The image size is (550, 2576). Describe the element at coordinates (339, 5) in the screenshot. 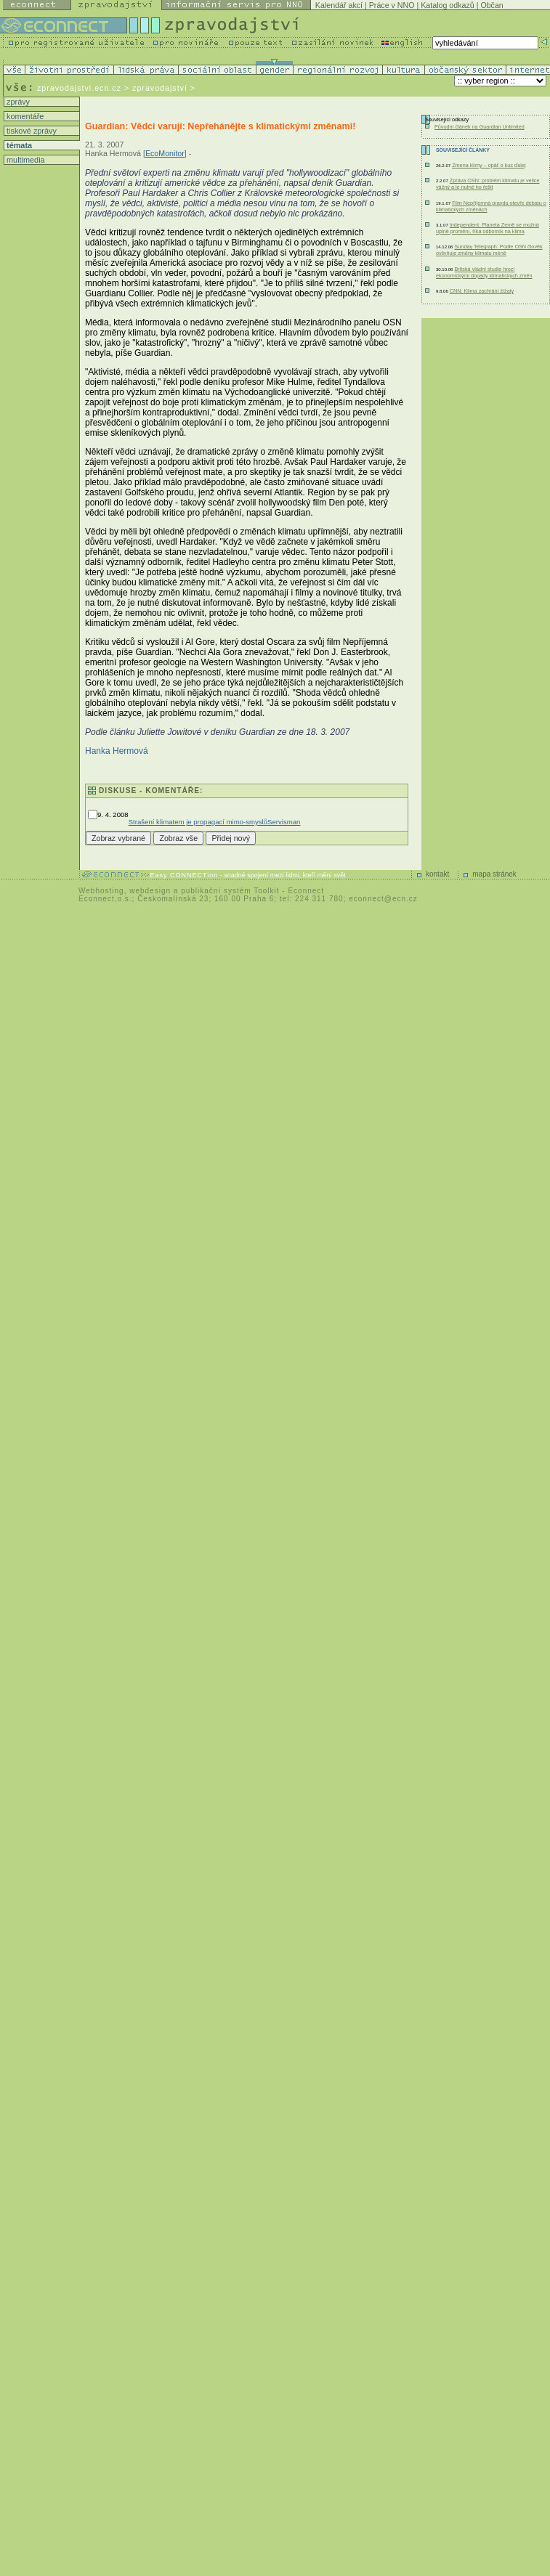

I see `Kalendář akcí` at that location.